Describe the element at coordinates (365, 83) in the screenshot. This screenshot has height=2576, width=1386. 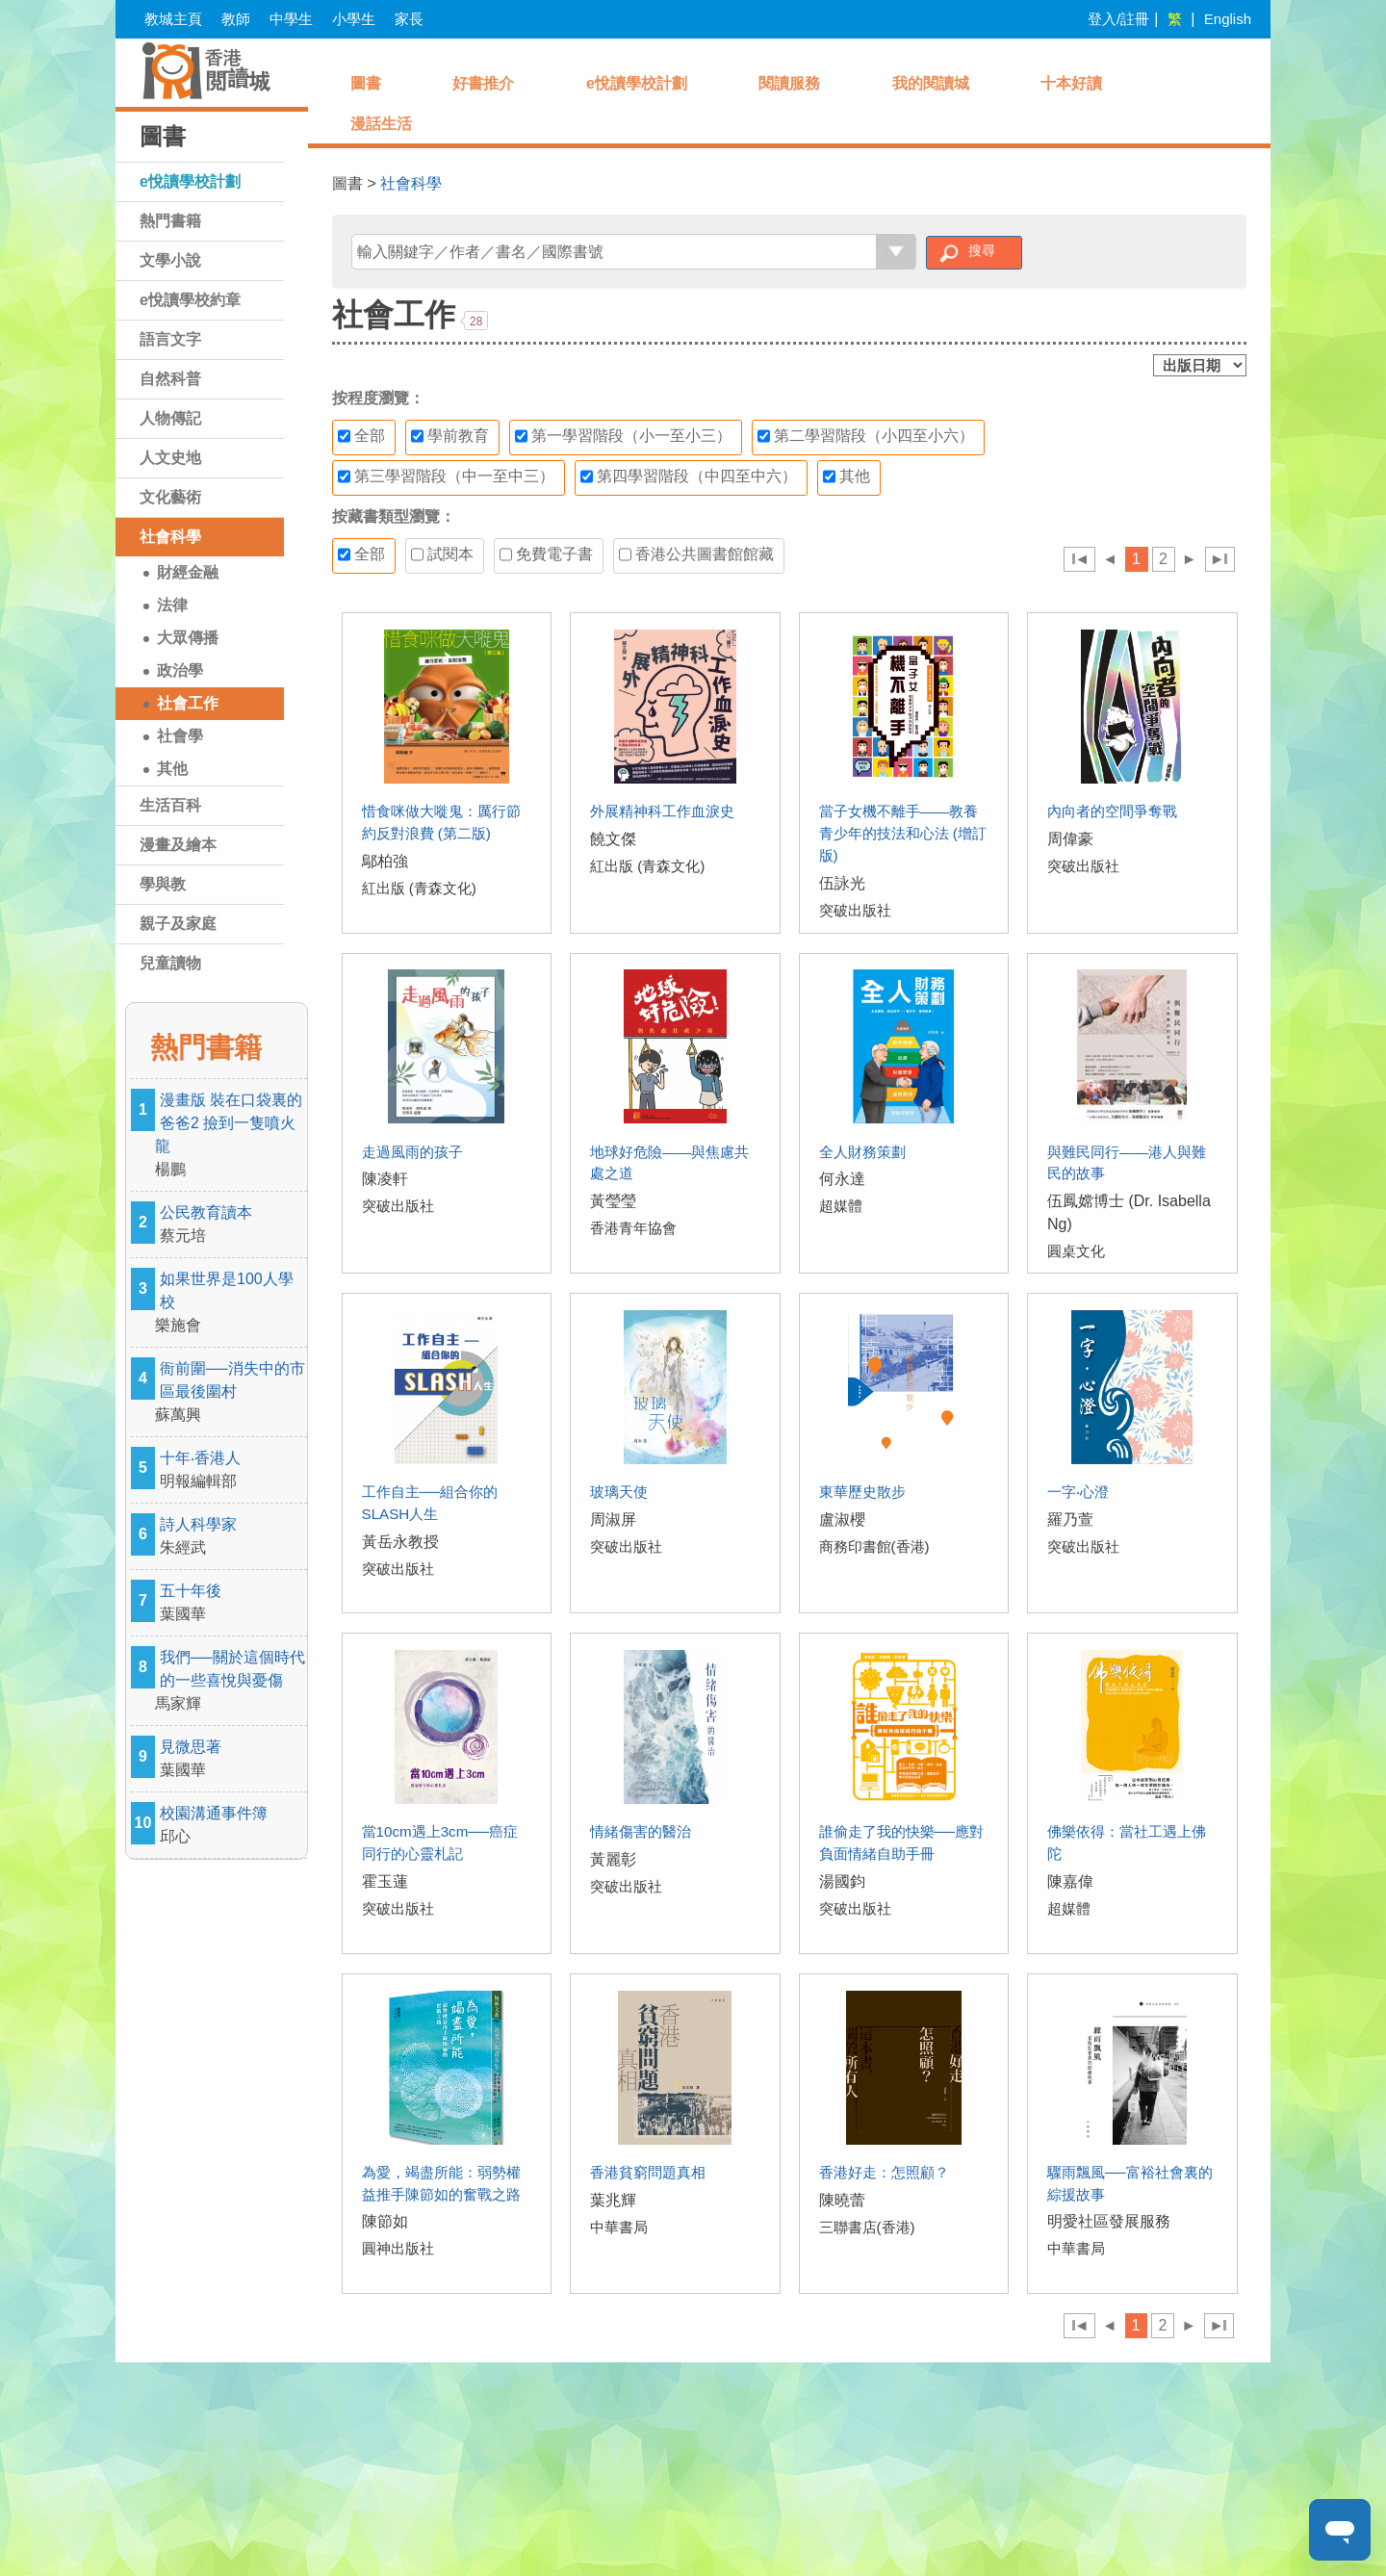
I see `圖書` at that location.